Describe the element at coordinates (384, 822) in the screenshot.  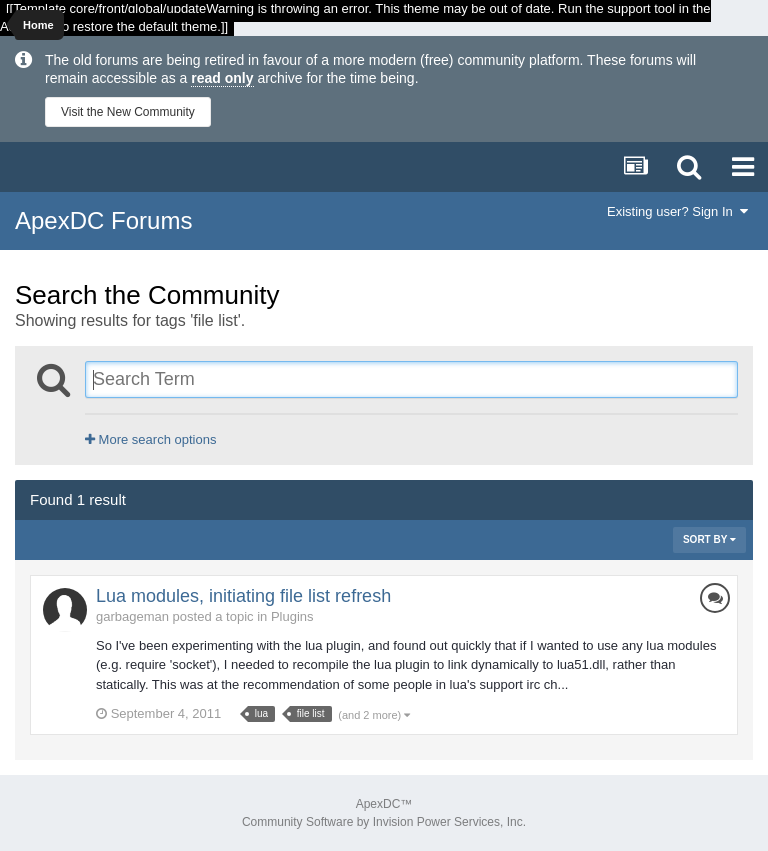
I see `Community Software by Invision Power Services, Inc.` at that location.